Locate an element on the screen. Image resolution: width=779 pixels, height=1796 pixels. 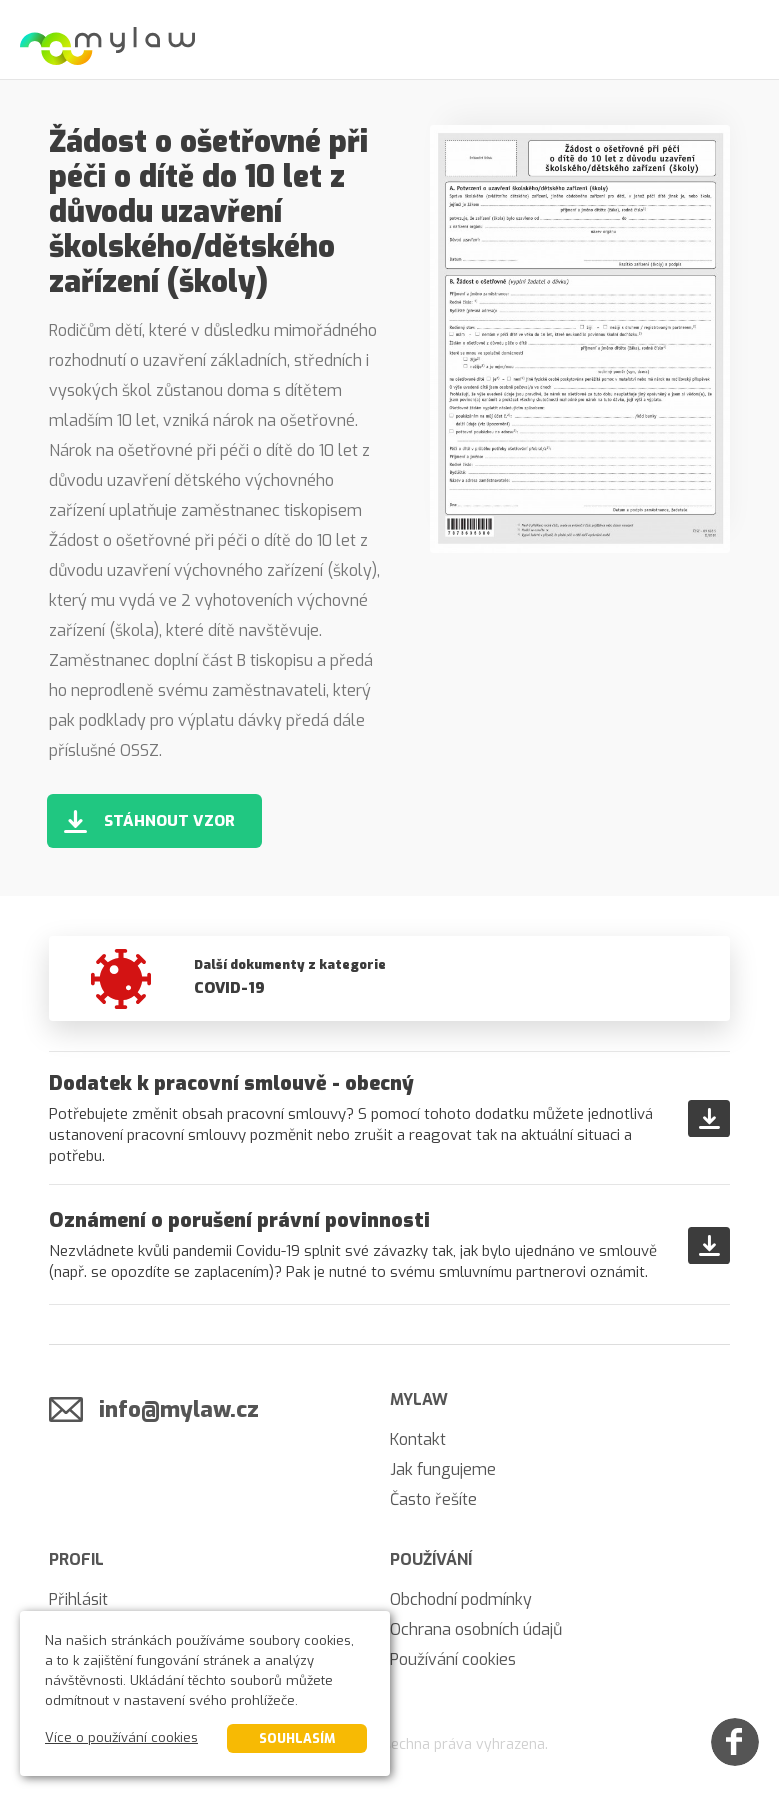
Stáhnout vzor is located at coordinates (169, 821).